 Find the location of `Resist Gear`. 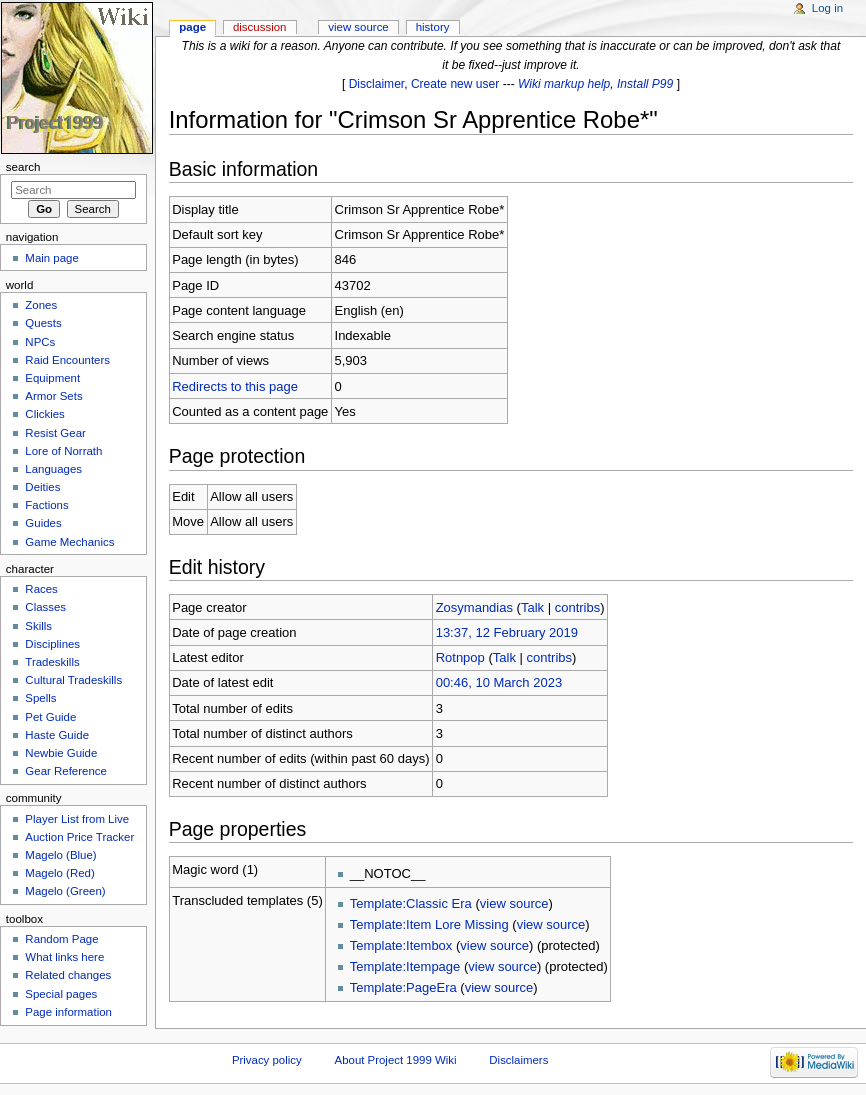

Resist Gear is located at coordinates (55, 433).